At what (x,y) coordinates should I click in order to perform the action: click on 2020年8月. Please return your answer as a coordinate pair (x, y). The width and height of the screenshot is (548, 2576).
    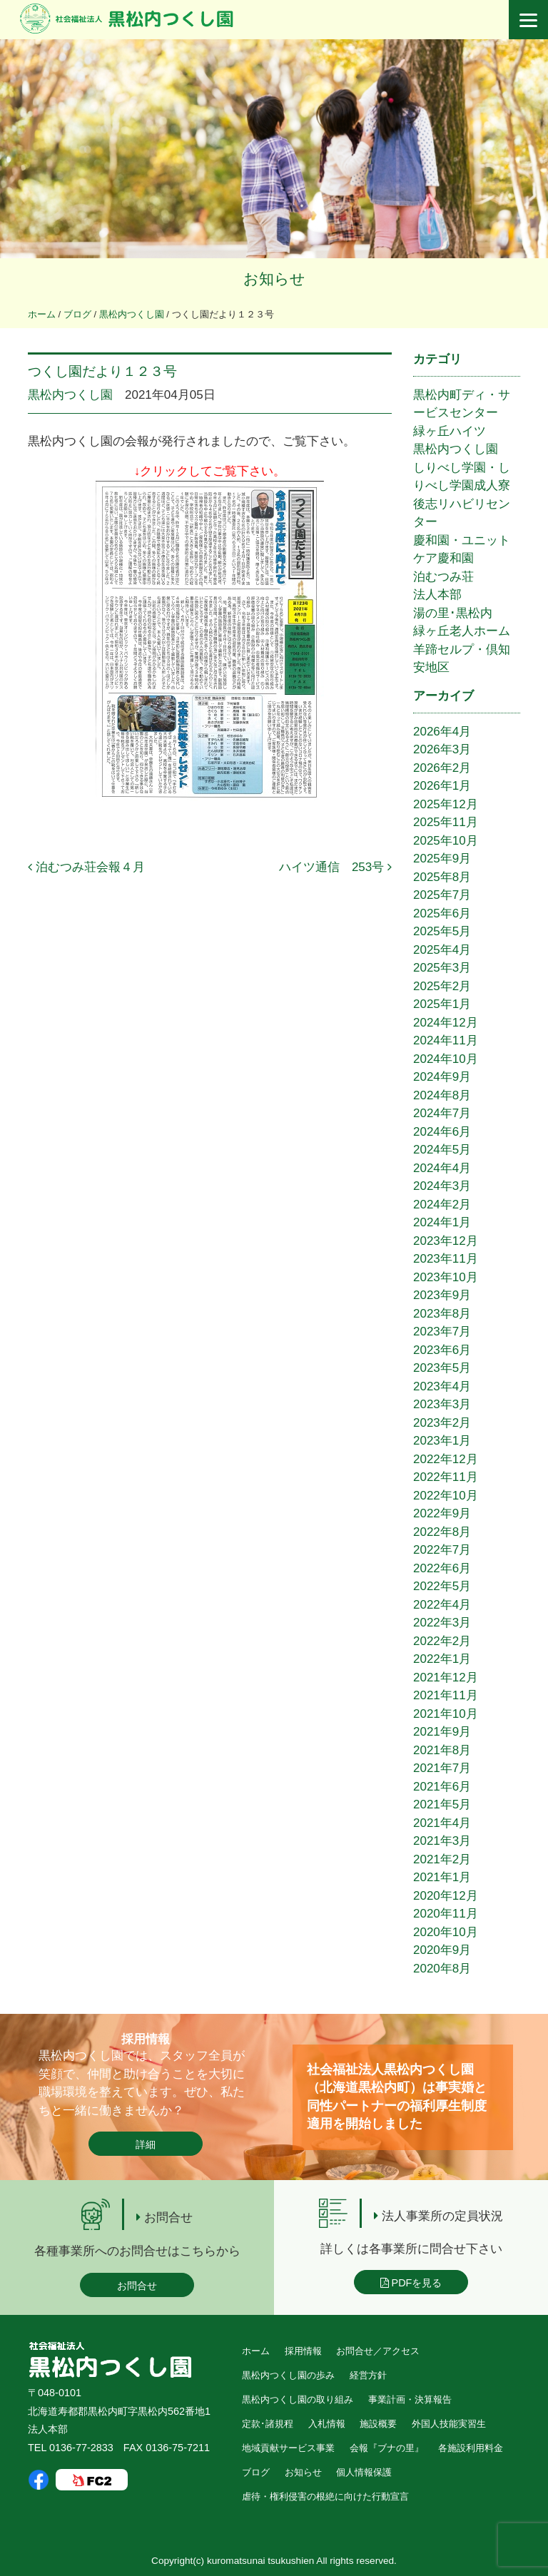
    Looking at the image, I should click on (442, 1968).